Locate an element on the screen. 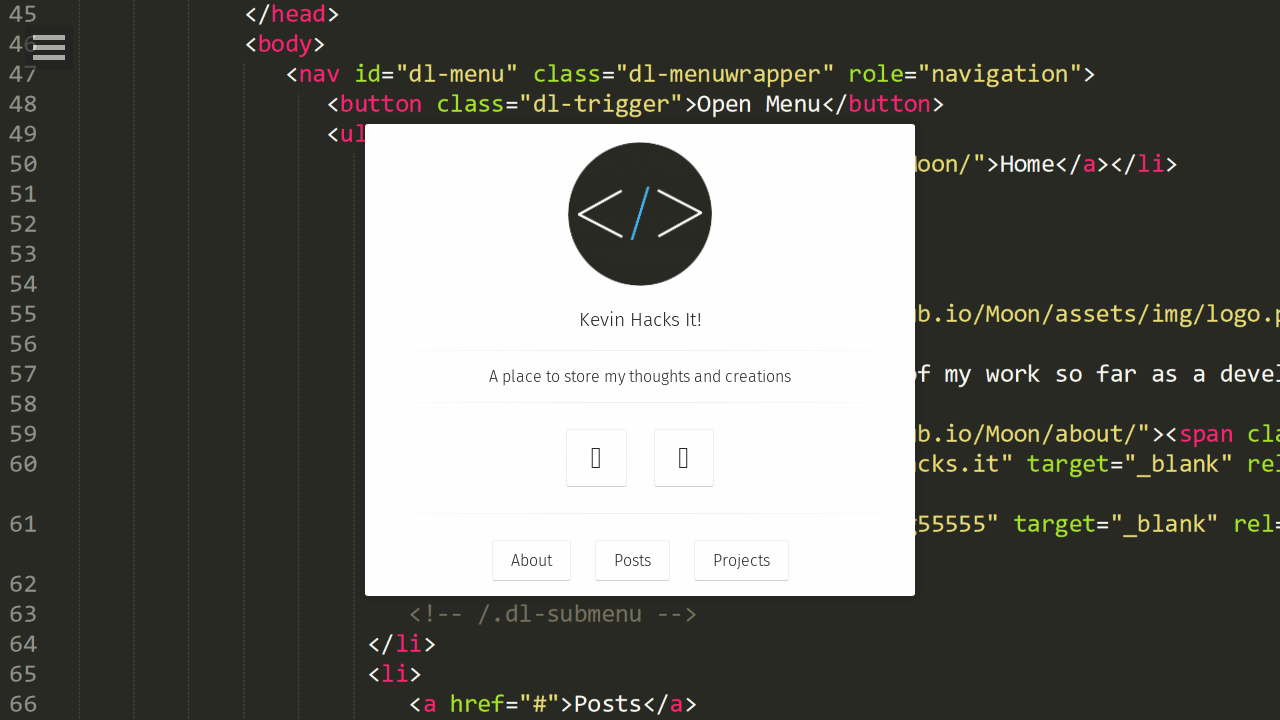  About is located at coordinates (531, 560).